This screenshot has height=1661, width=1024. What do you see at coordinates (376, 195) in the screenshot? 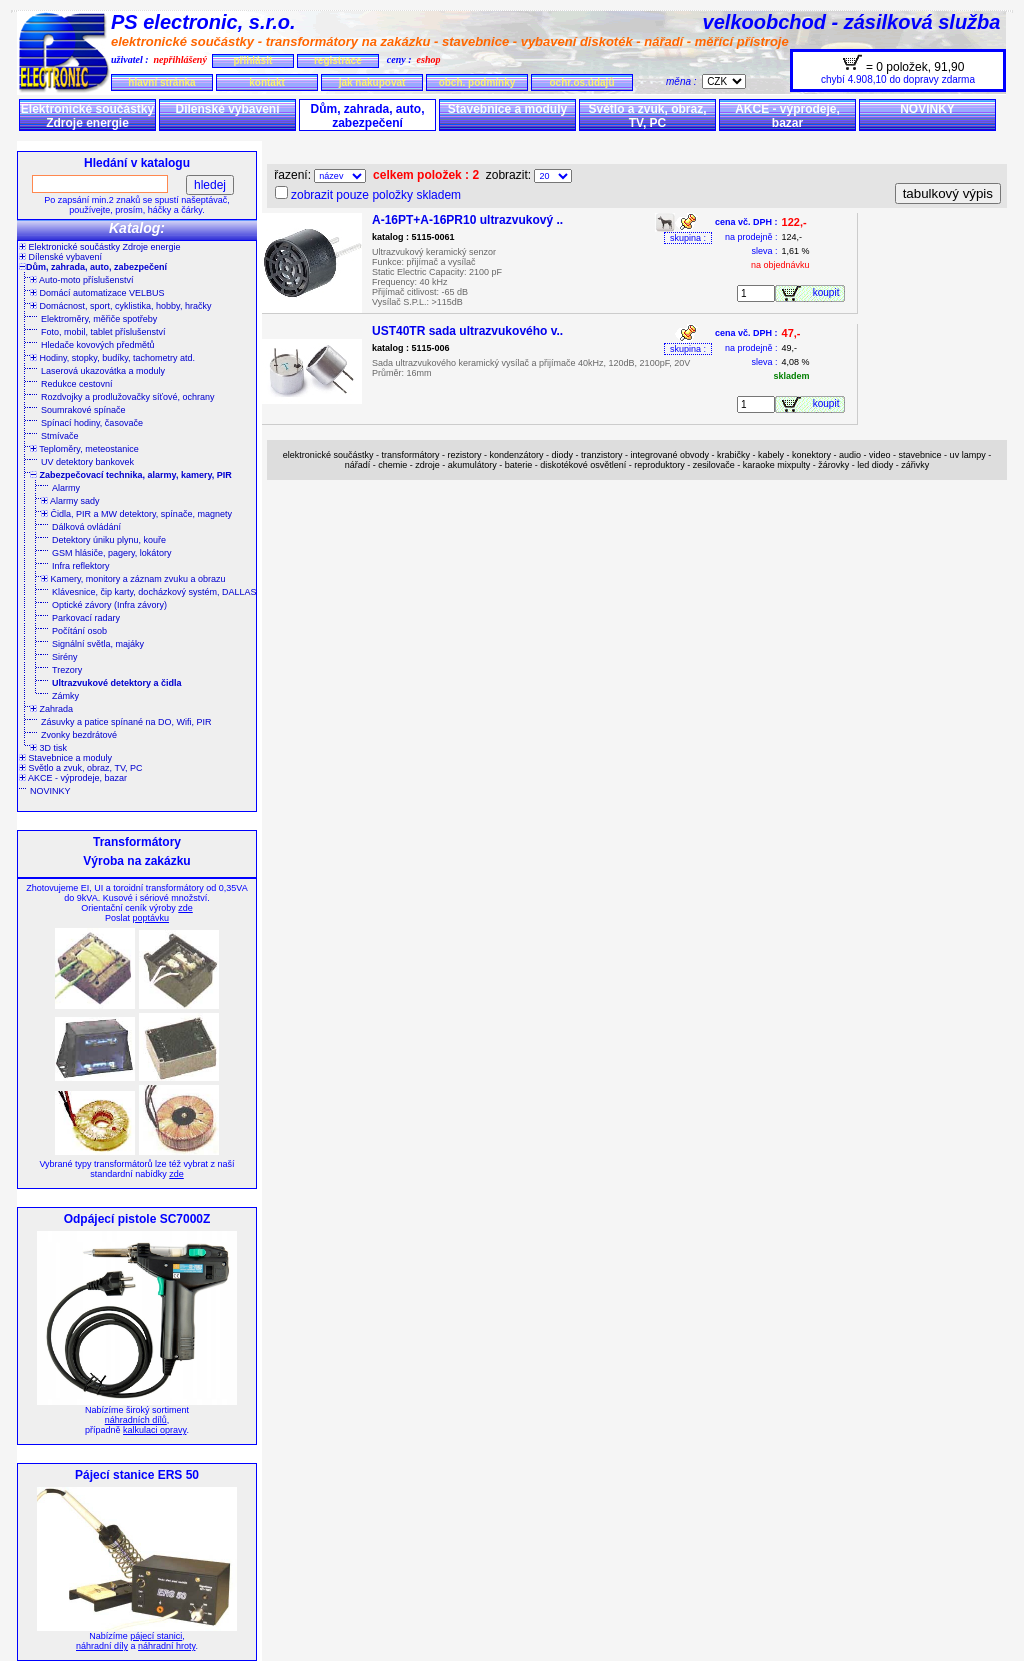
I see `zobrazit pouze položky skladem` at bounding box center [376, 195].